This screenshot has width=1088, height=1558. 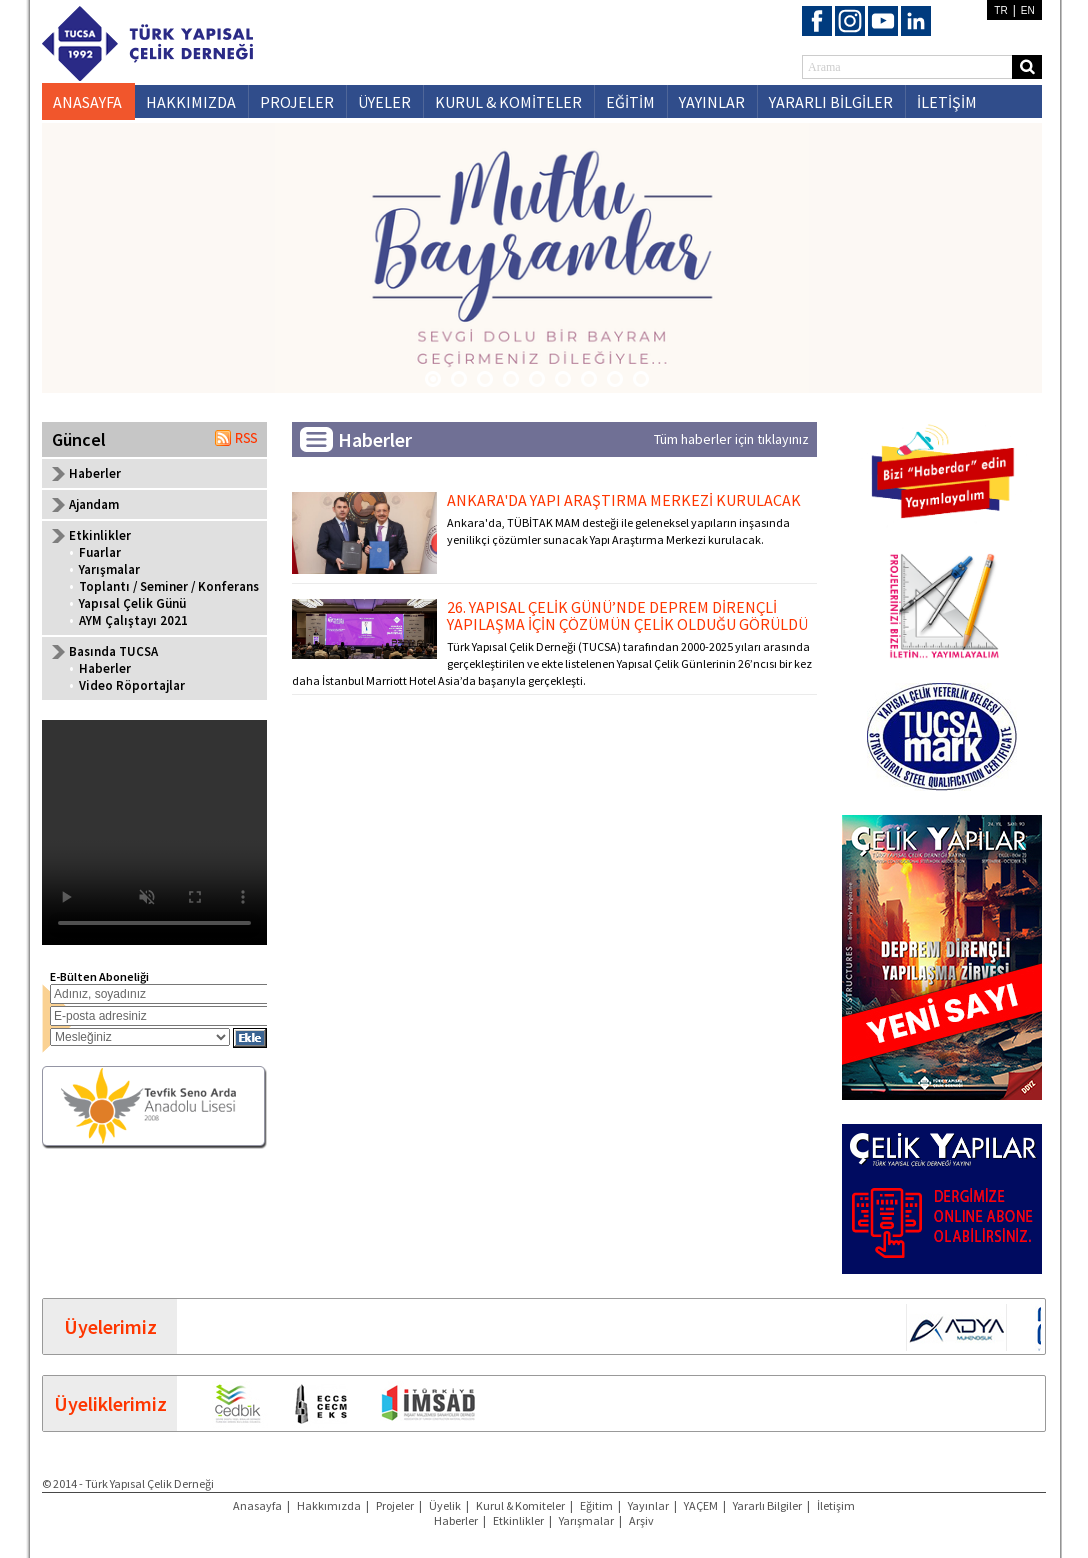 What do you see at coordinates (94, 504) in the screenshot?
I see `Ajandam` at bounding box center [94, 504].